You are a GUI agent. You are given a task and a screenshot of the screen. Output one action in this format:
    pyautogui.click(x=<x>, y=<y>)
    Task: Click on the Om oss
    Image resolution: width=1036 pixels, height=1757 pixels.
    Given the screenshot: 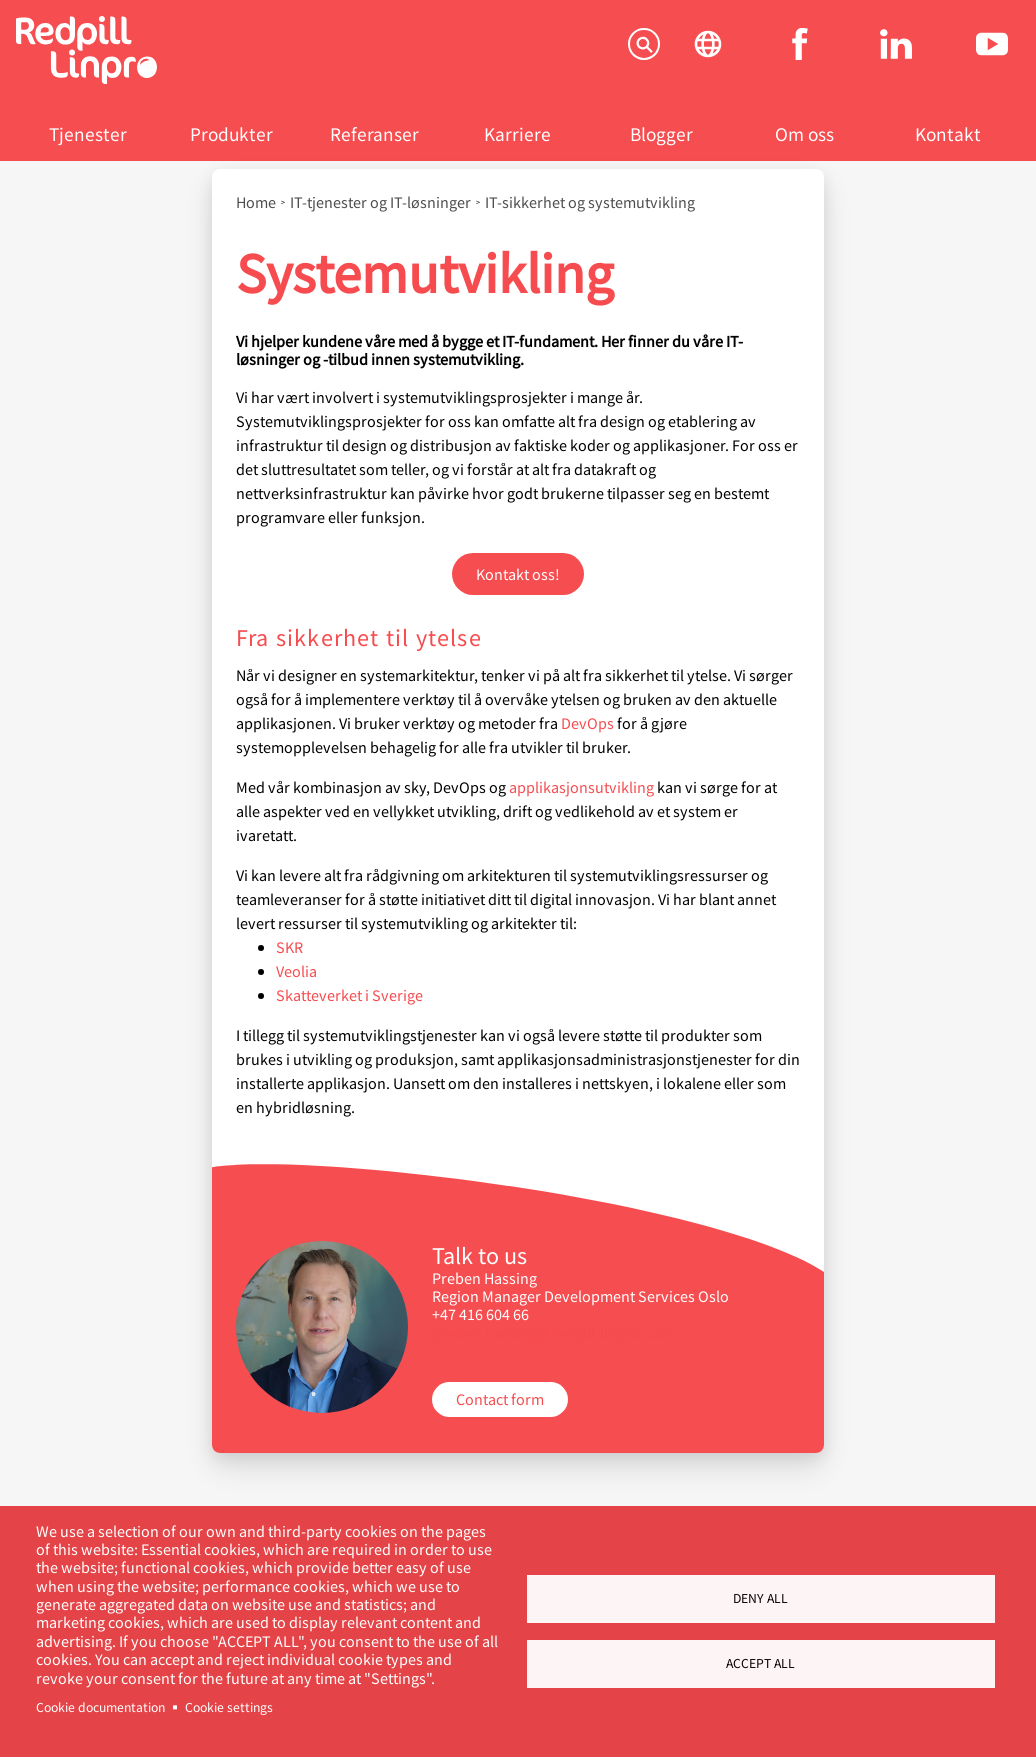 What is the action you would take?
    pyautogui.click(x=804, y=133)
    